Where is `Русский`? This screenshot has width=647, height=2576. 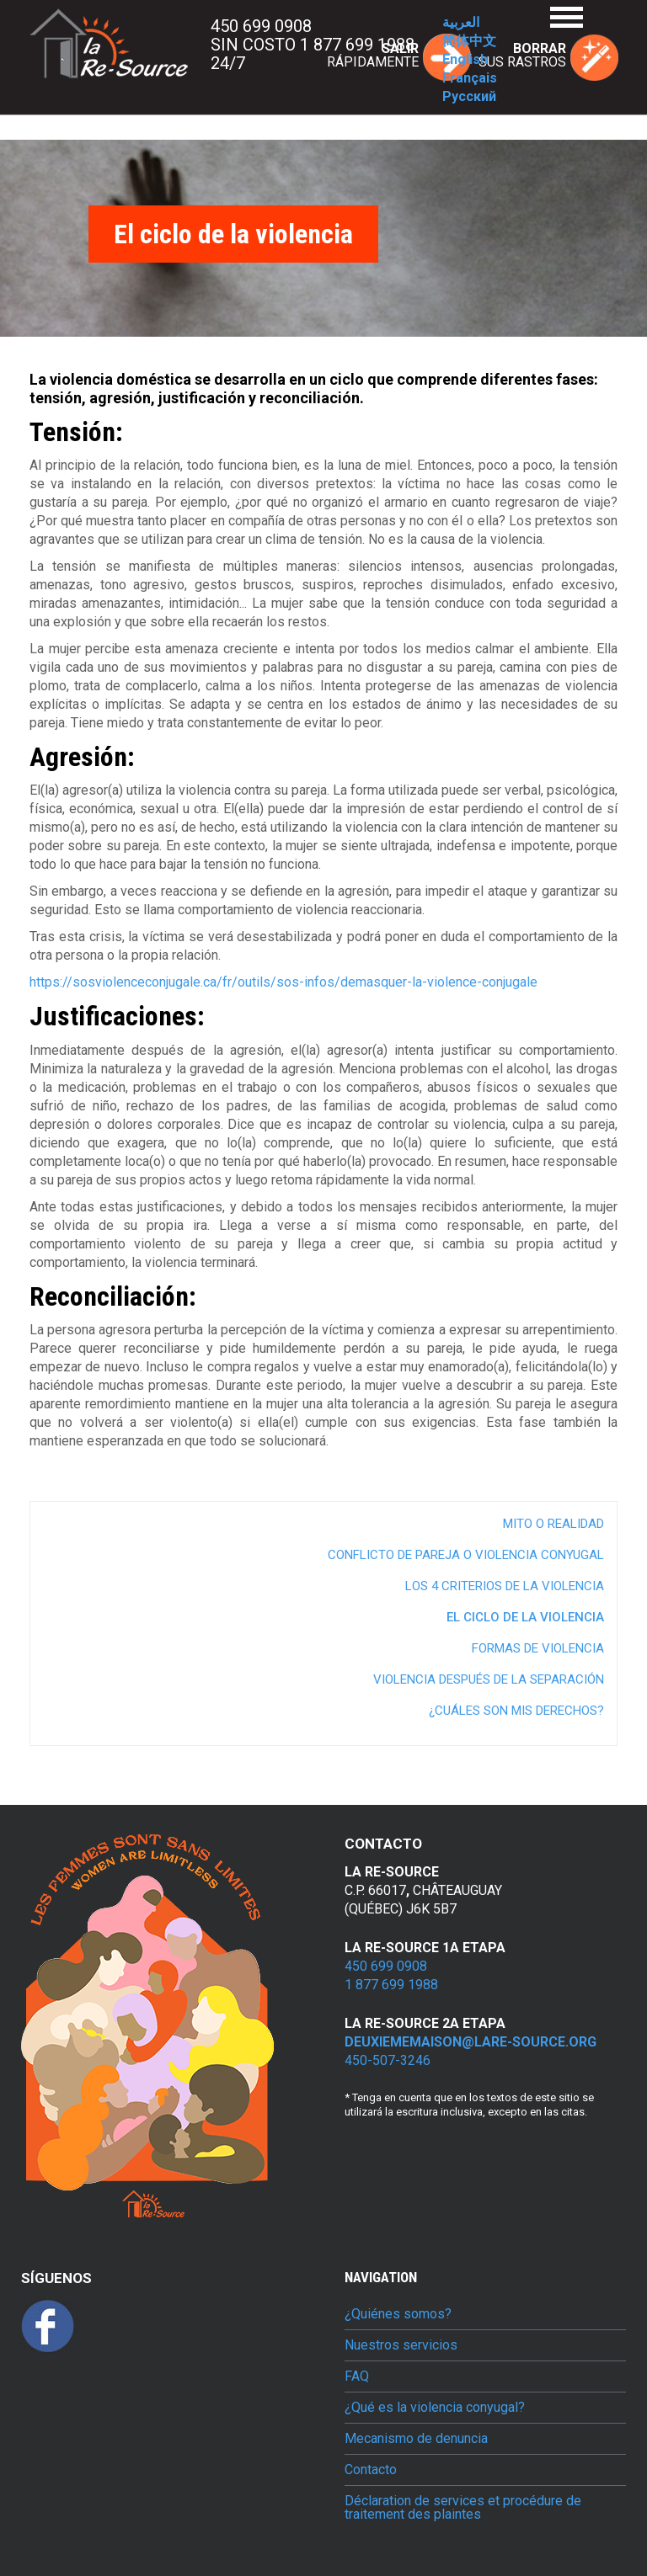 Русский is located at coordinates (469, 96).